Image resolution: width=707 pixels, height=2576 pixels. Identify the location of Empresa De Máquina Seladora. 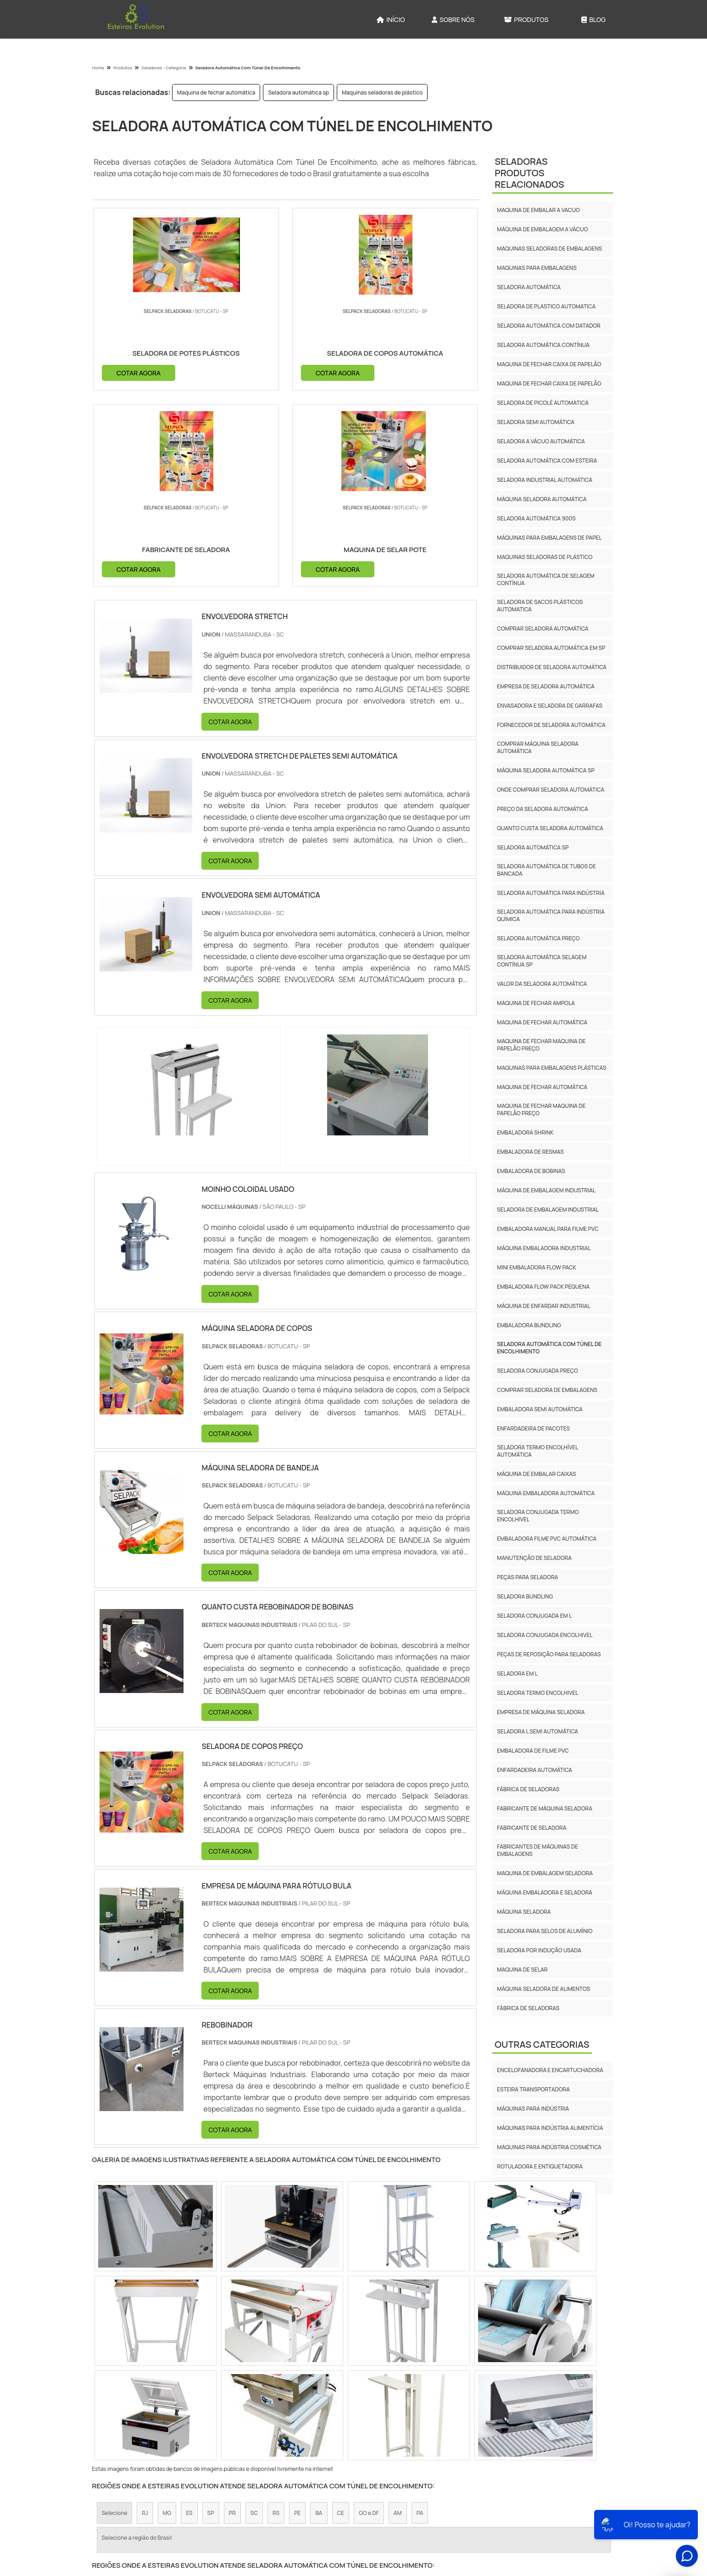
(541, 1712).